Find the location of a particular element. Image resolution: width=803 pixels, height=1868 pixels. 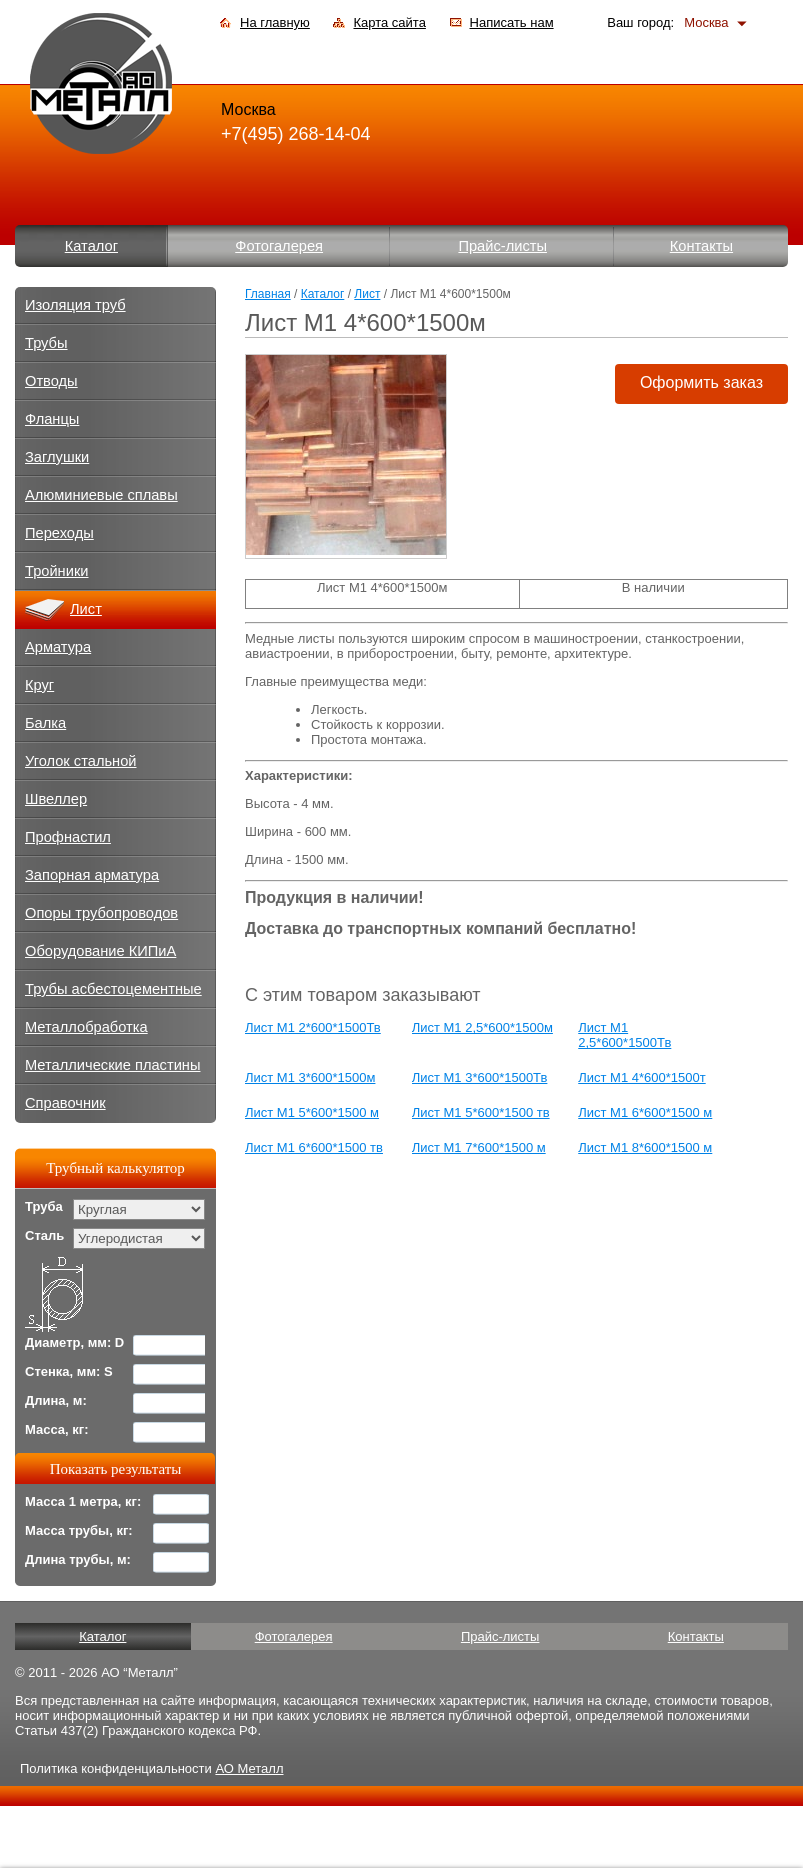

Алюминиевые сплавы is located at coordinates (101, 495).